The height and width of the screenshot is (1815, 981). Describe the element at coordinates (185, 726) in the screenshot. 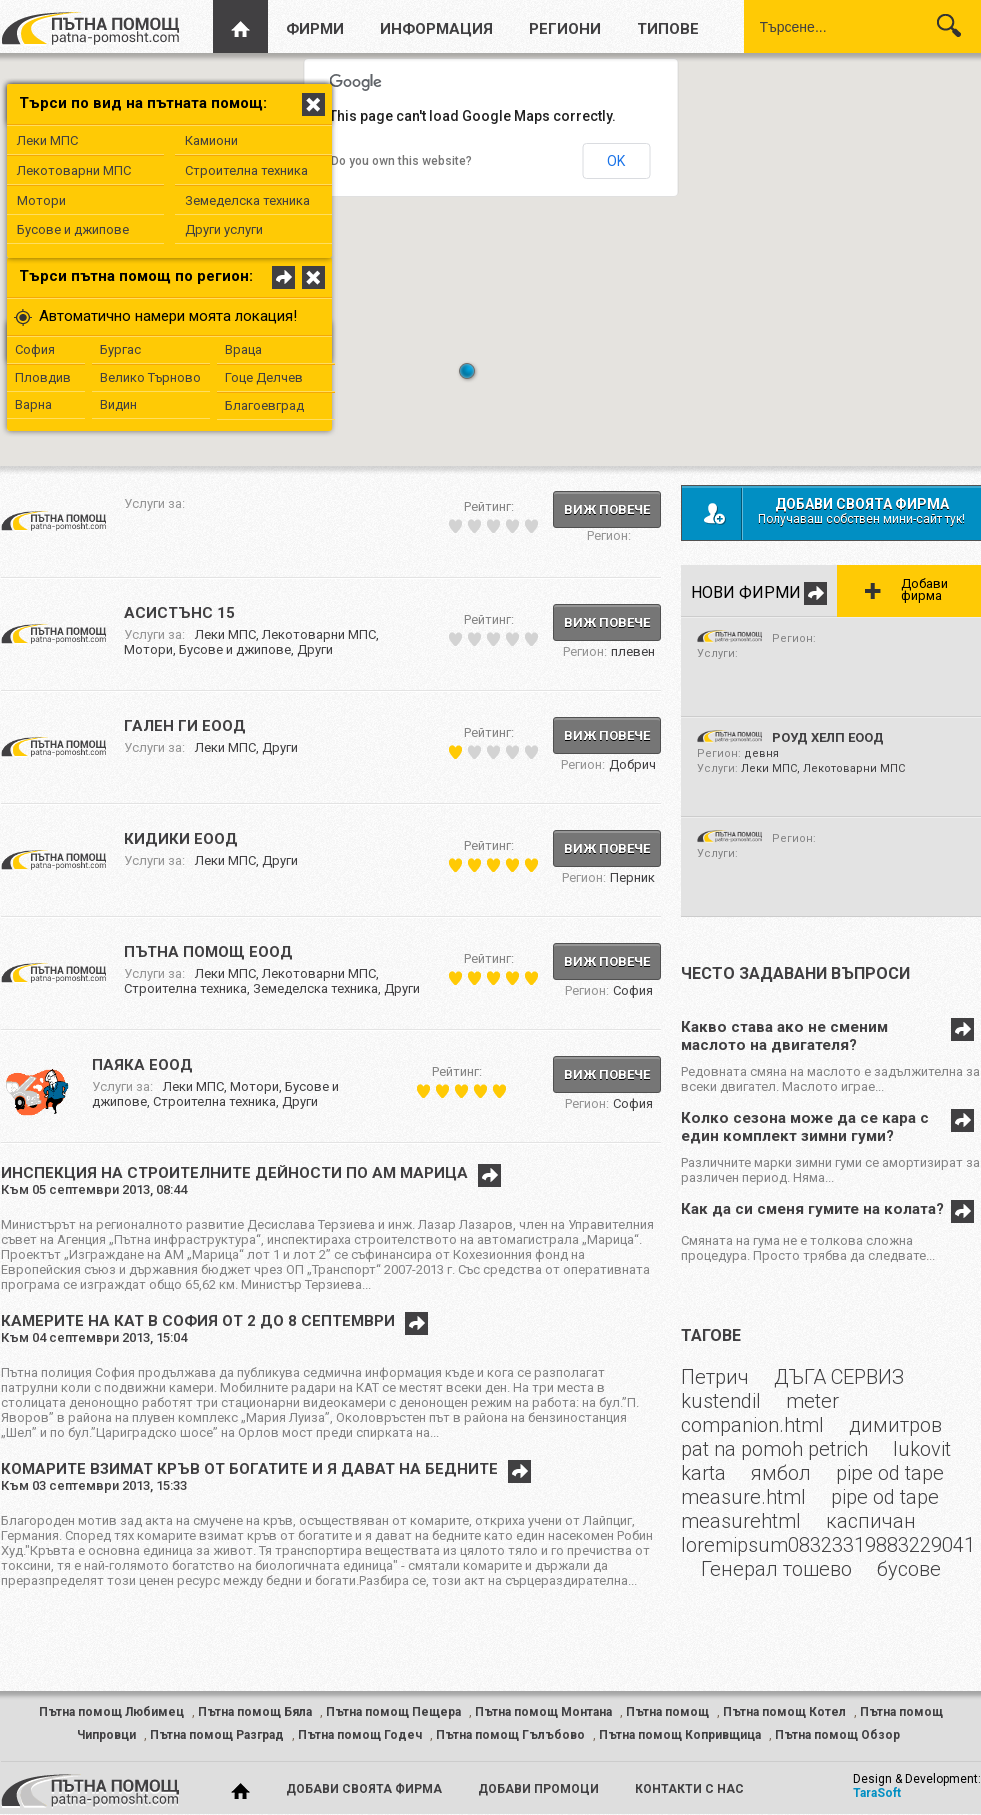

I see `ГАЛЕН ГИ ЕООД` at that location.